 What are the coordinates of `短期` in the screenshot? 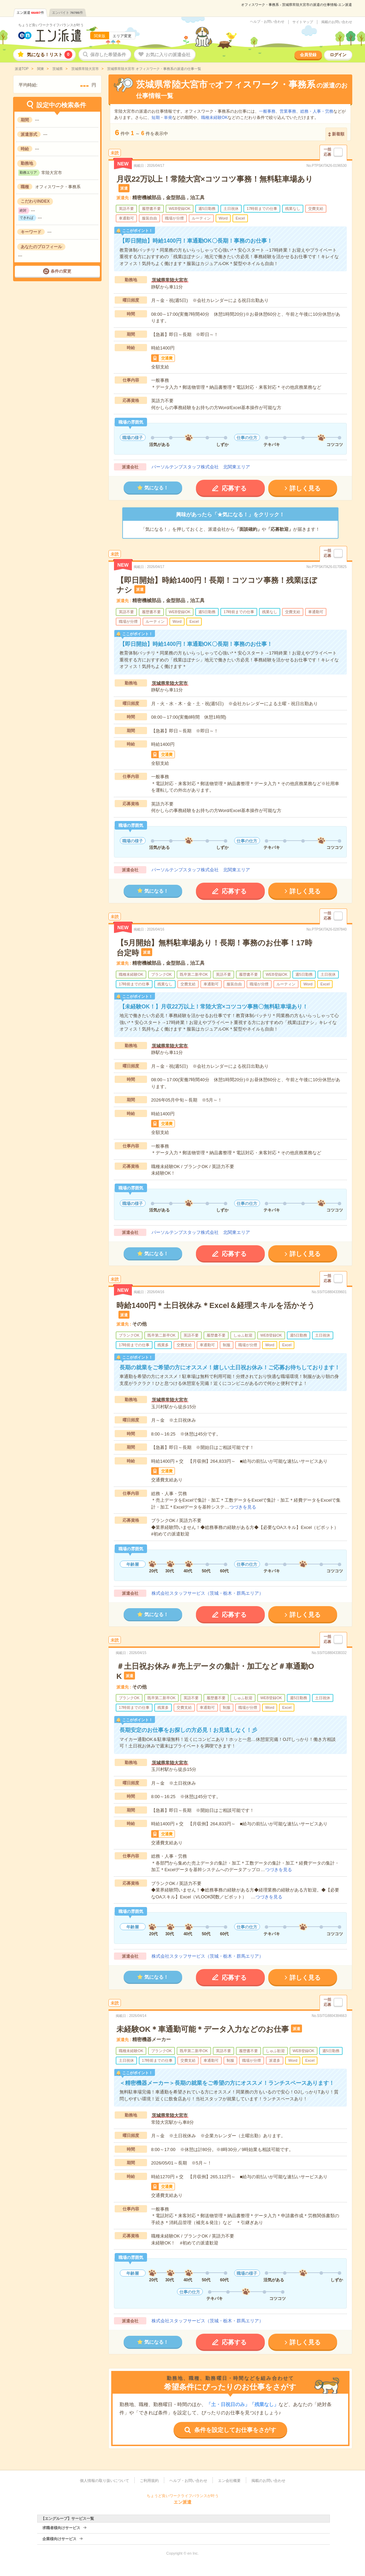 It's located at (156, 117).